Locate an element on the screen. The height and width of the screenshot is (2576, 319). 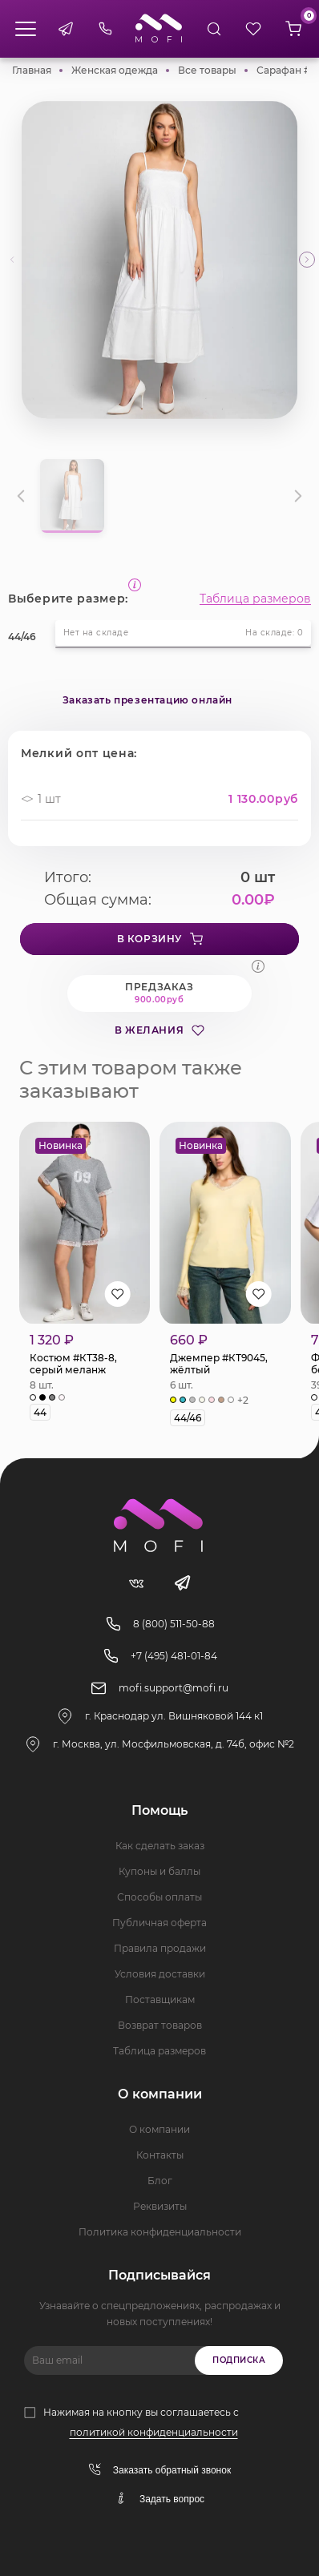
Реквизиты is located at coordinates (160, 2206).